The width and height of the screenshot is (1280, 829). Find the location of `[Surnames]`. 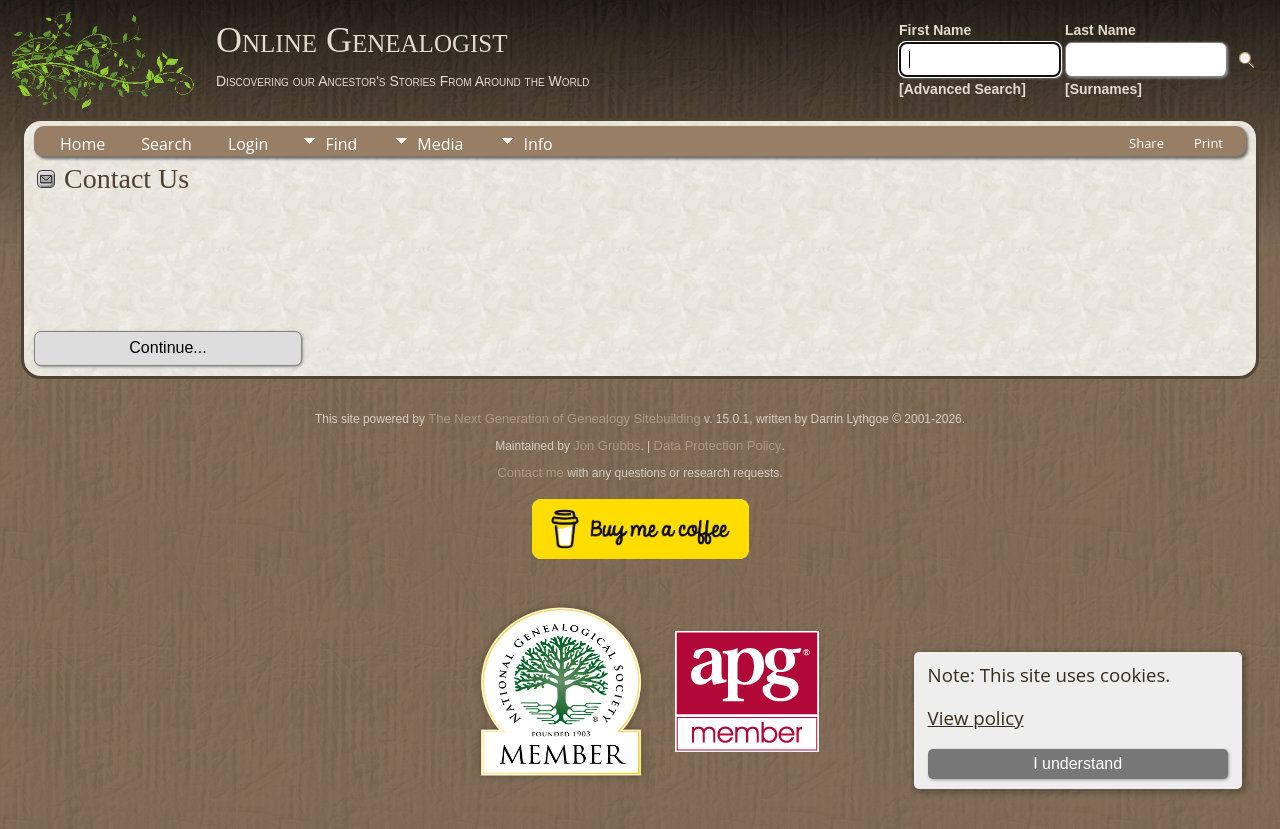

[Surnames] is located at coordinates (1103, 89).